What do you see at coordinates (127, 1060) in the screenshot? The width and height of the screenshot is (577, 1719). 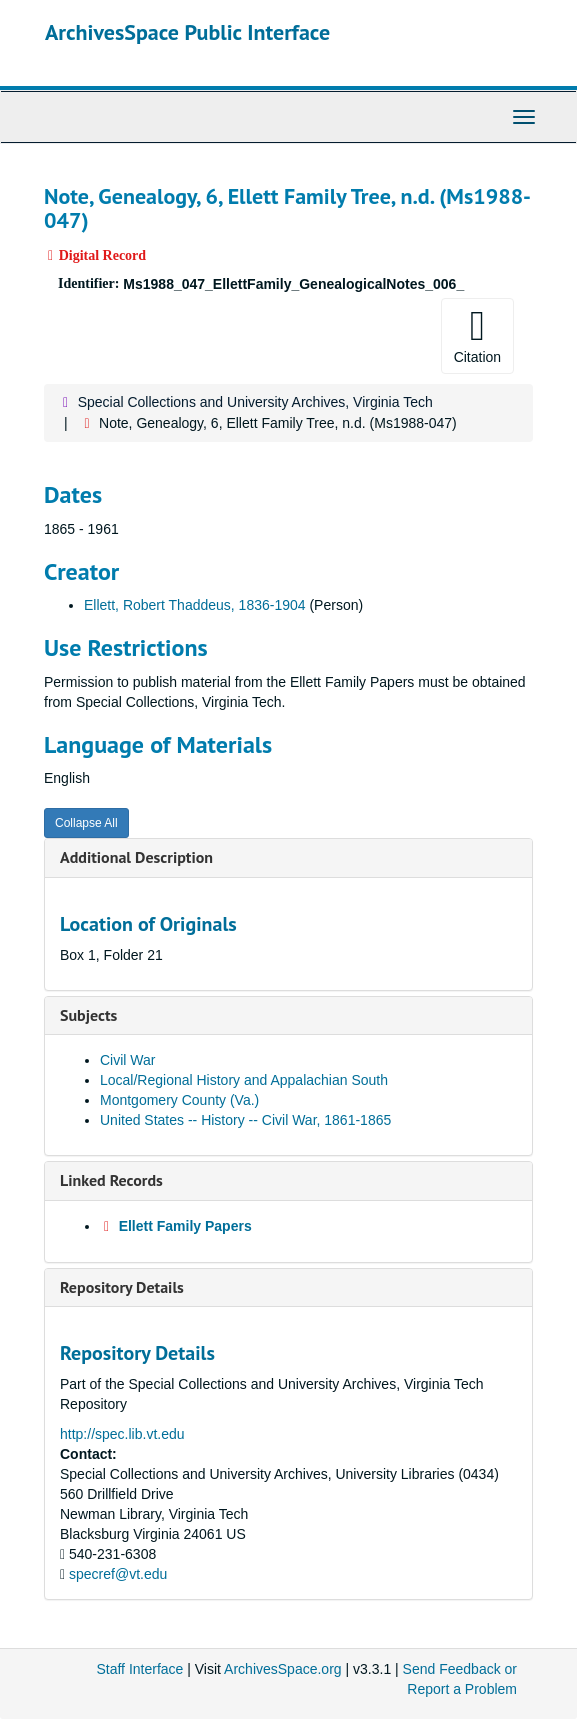 I see `Civil War` at bounding box center [127, 1060].